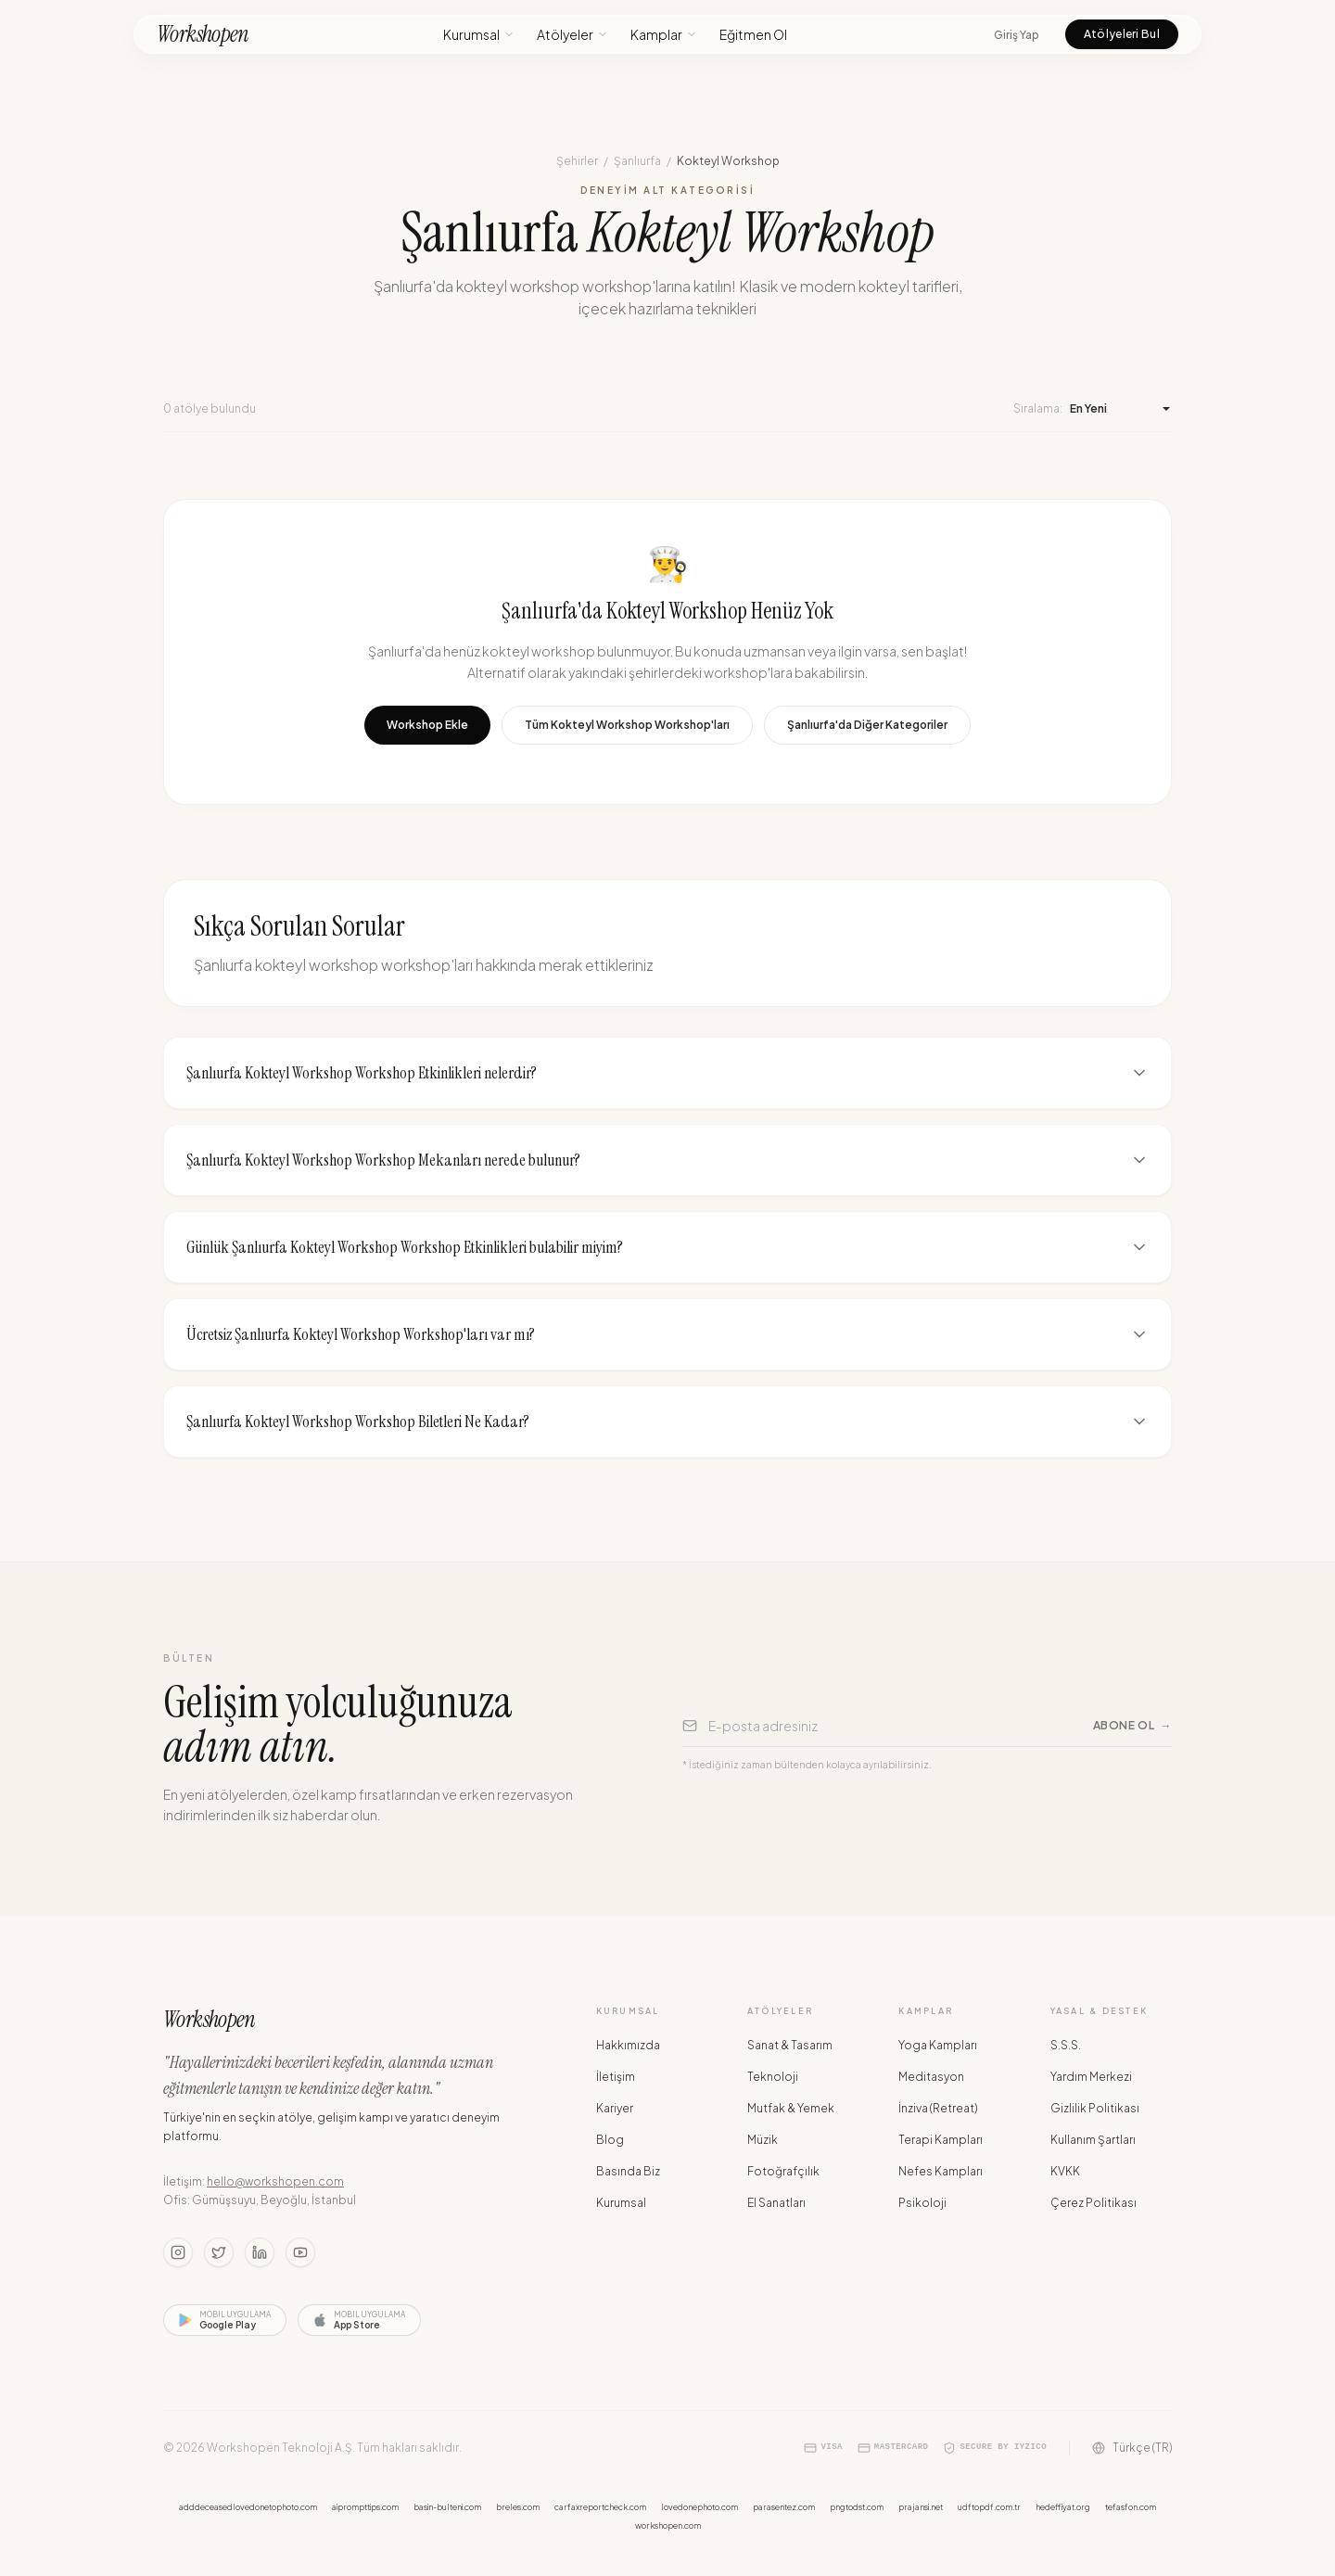 The height and width of the screenshot is (2576, 1335). What do you see at coordinates (940, 2140) in the screenshot?
I see `Terapi Kampları` at bounding box center [940, 2140].